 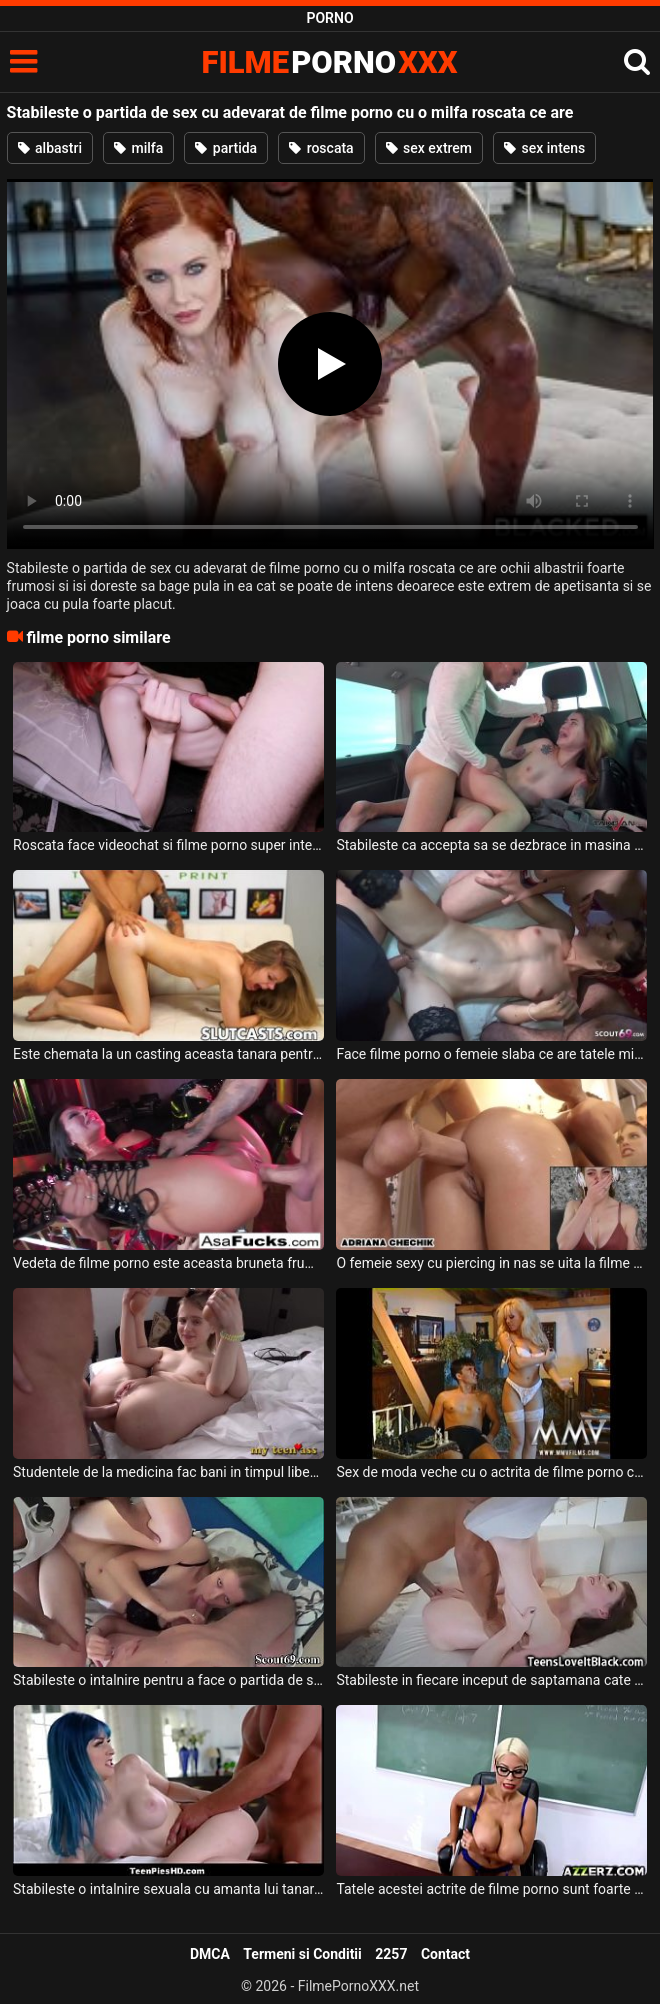 What do you see at coordinates (491, 845) in the screenshot?
I see `Stabileste ca accepta sa se dezbrace in masina si sa suga pula si sa faca sex intens` at bounding box center [491, 845].